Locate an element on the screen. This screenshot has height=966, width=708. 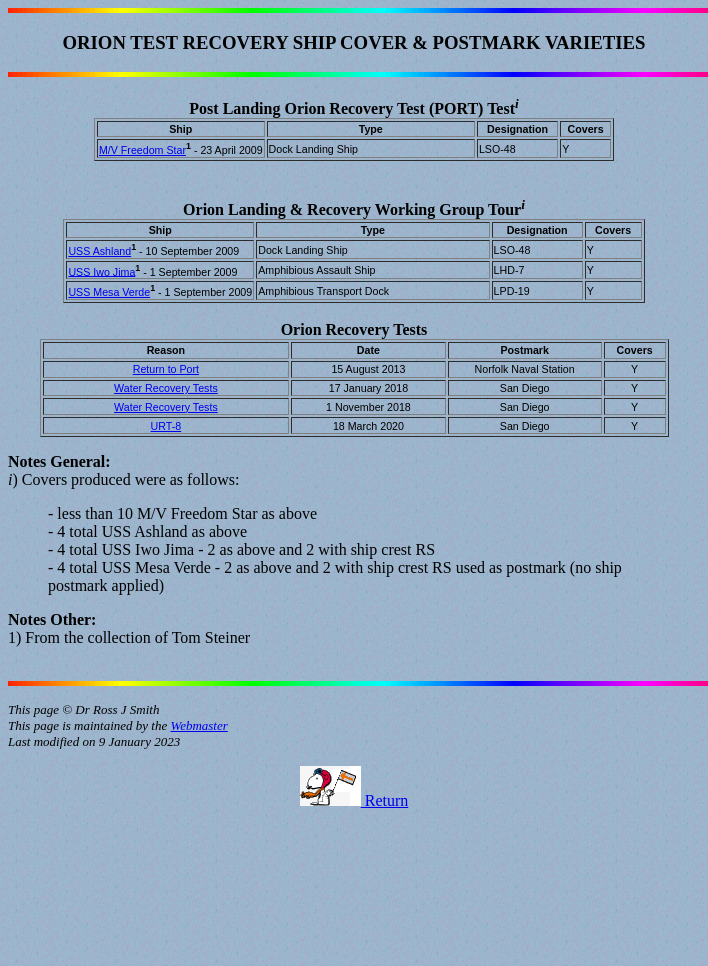
USS Mesa Verde is located at coordinates (109, 292).